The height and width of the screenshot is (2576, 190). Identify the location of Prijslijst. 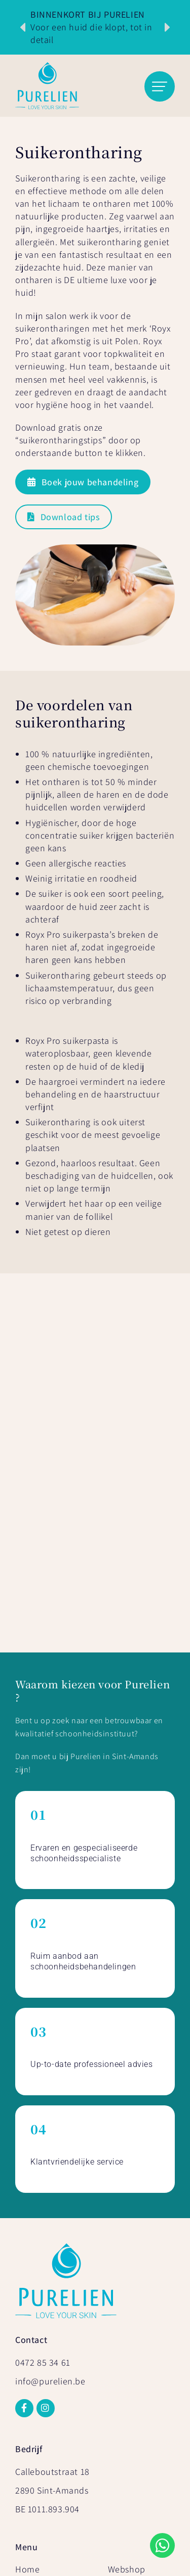
(31, 2291).